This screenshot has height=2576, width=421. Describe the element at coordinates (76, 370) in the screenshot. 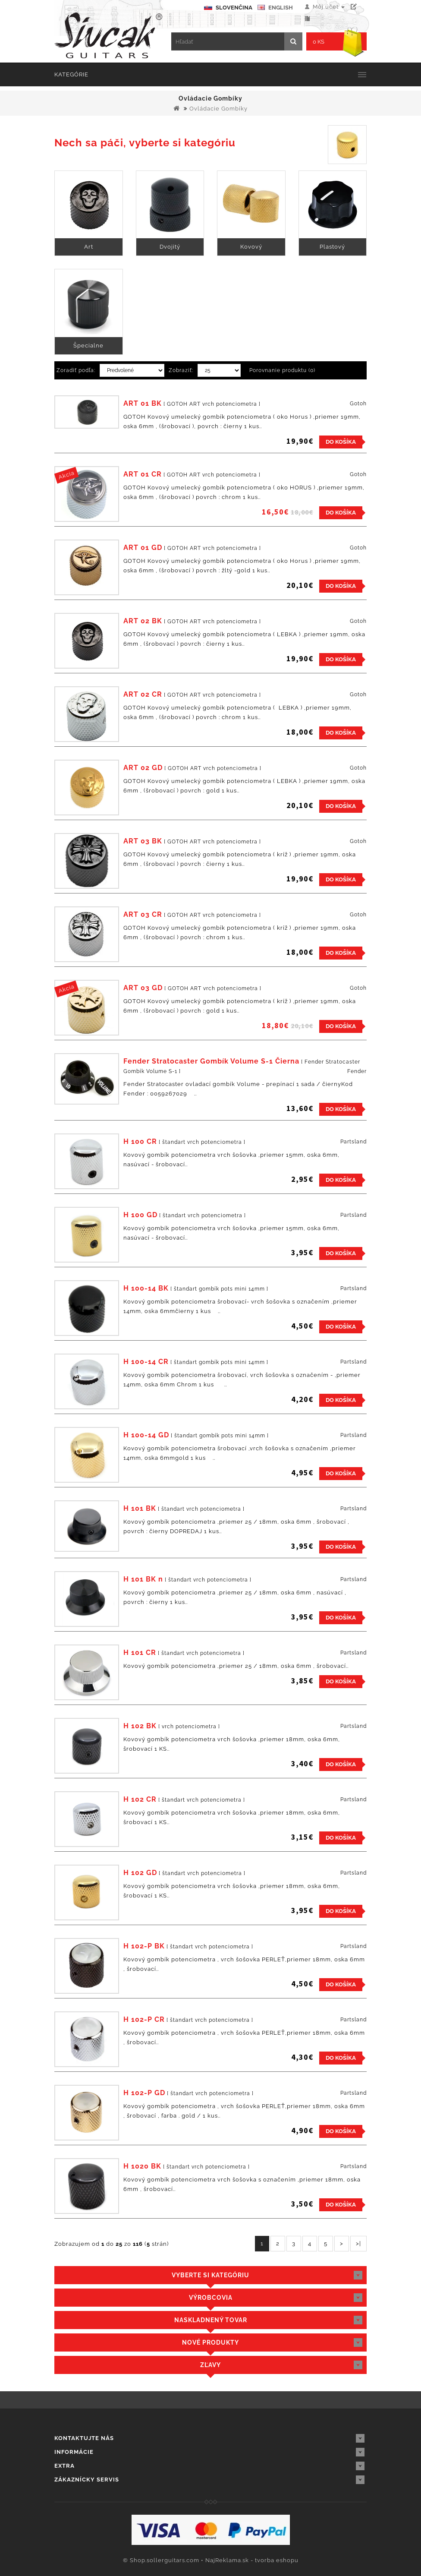

I see `Zoradiť podľa:` at that location.